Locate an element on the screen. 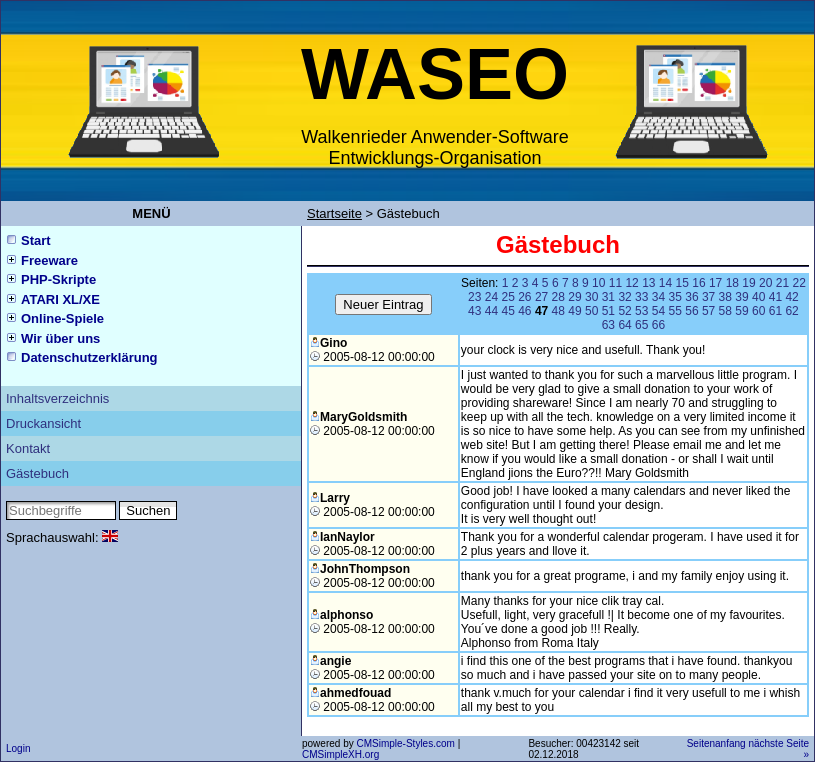  18 is located at coordinates (732, 283).